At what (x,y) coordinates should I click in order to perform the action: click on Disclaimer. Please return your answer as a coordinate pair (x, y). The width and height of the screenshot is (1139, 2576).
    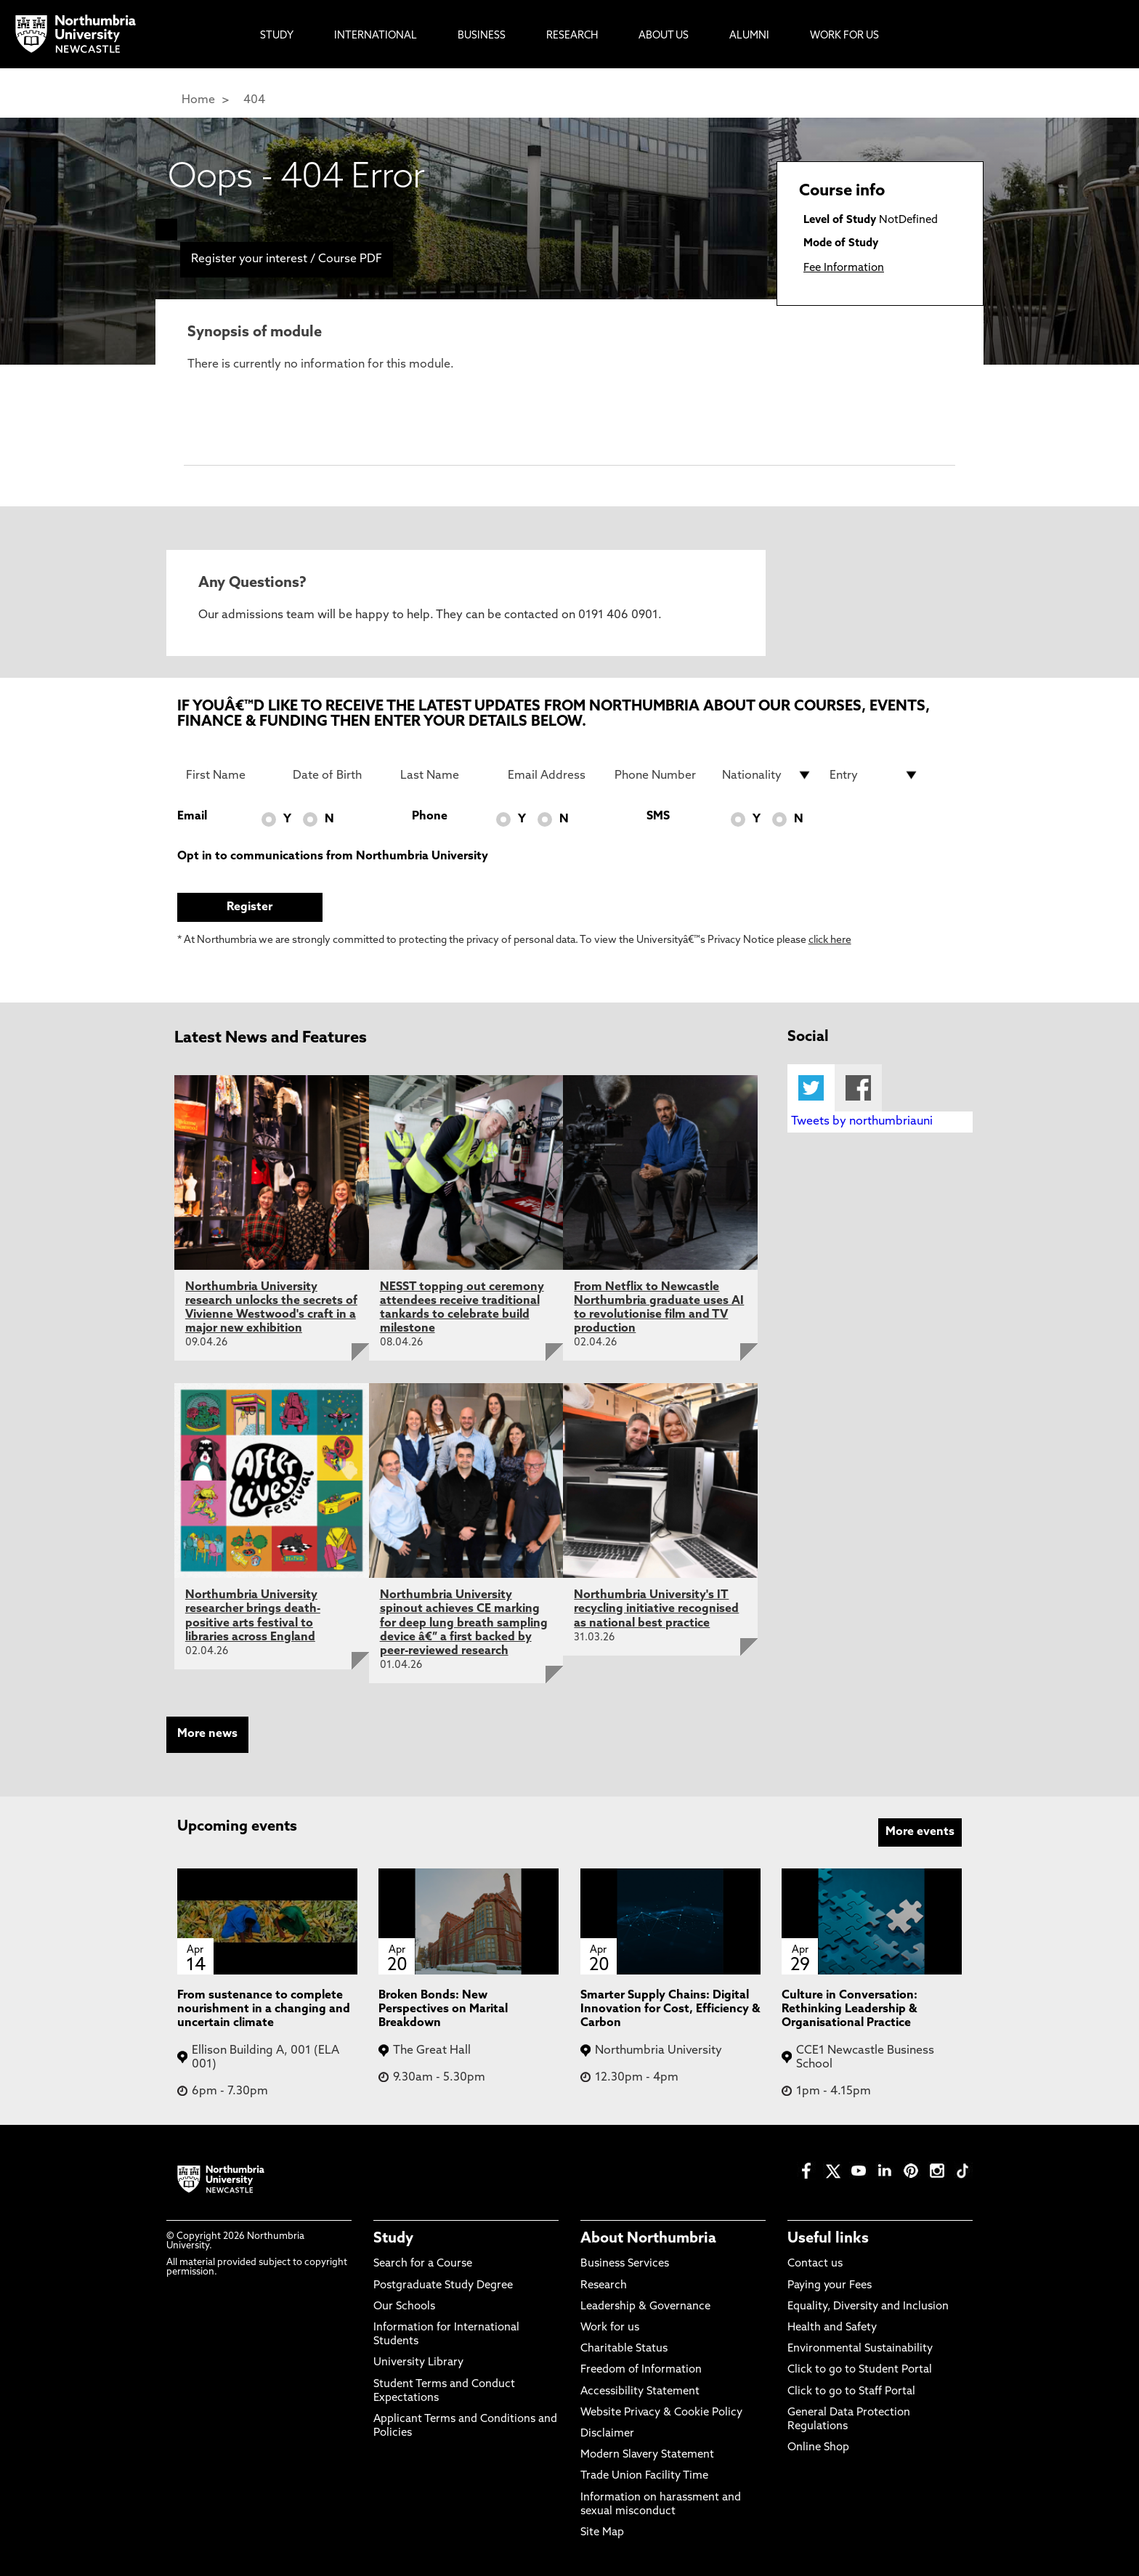
    Looking at the image, I should click on (607, 2434).